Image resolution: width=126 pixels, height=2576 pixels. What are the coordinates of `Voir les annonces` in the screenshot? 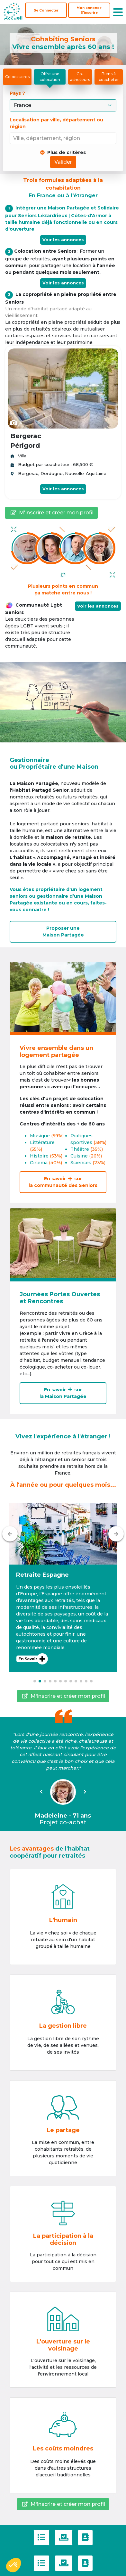 It's located at (63, 239).